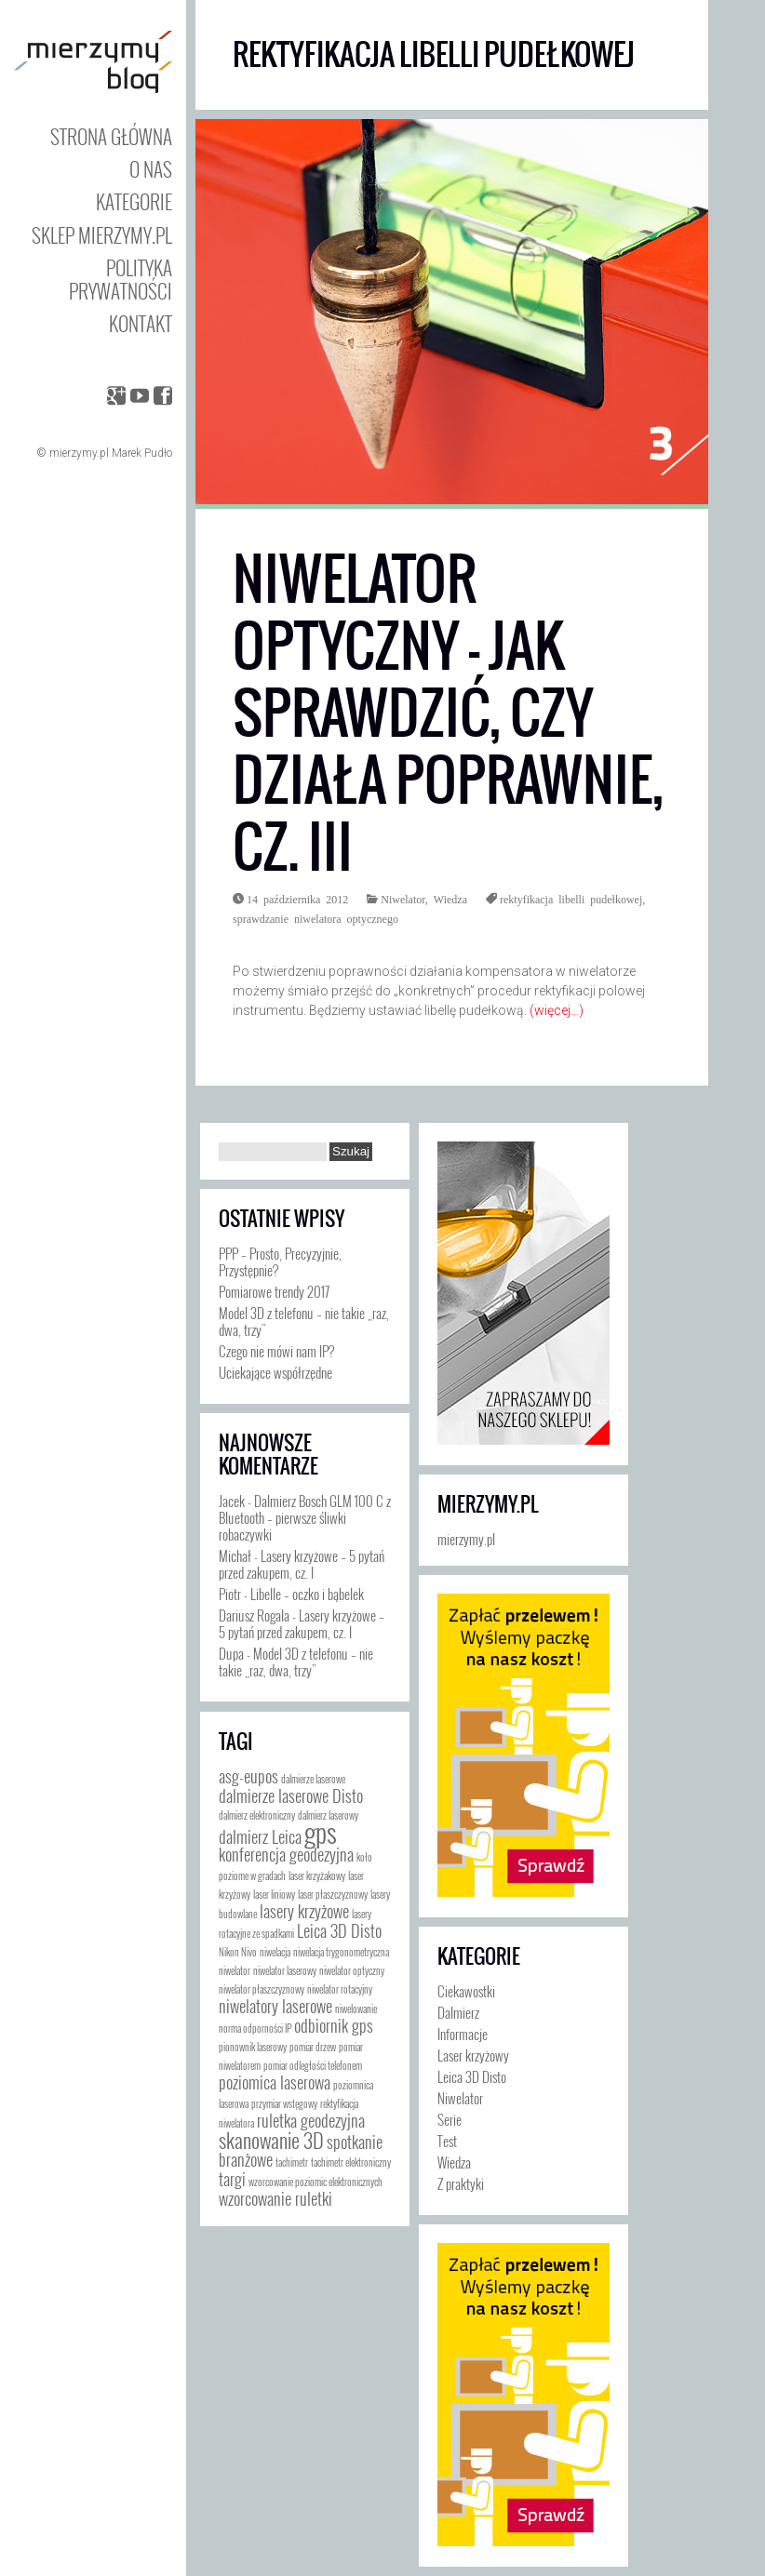 This screenshot has width=765, height=2576. Describe the element at coordinates (134, 201) in the screenshot. I see `Kategorie` at that location.